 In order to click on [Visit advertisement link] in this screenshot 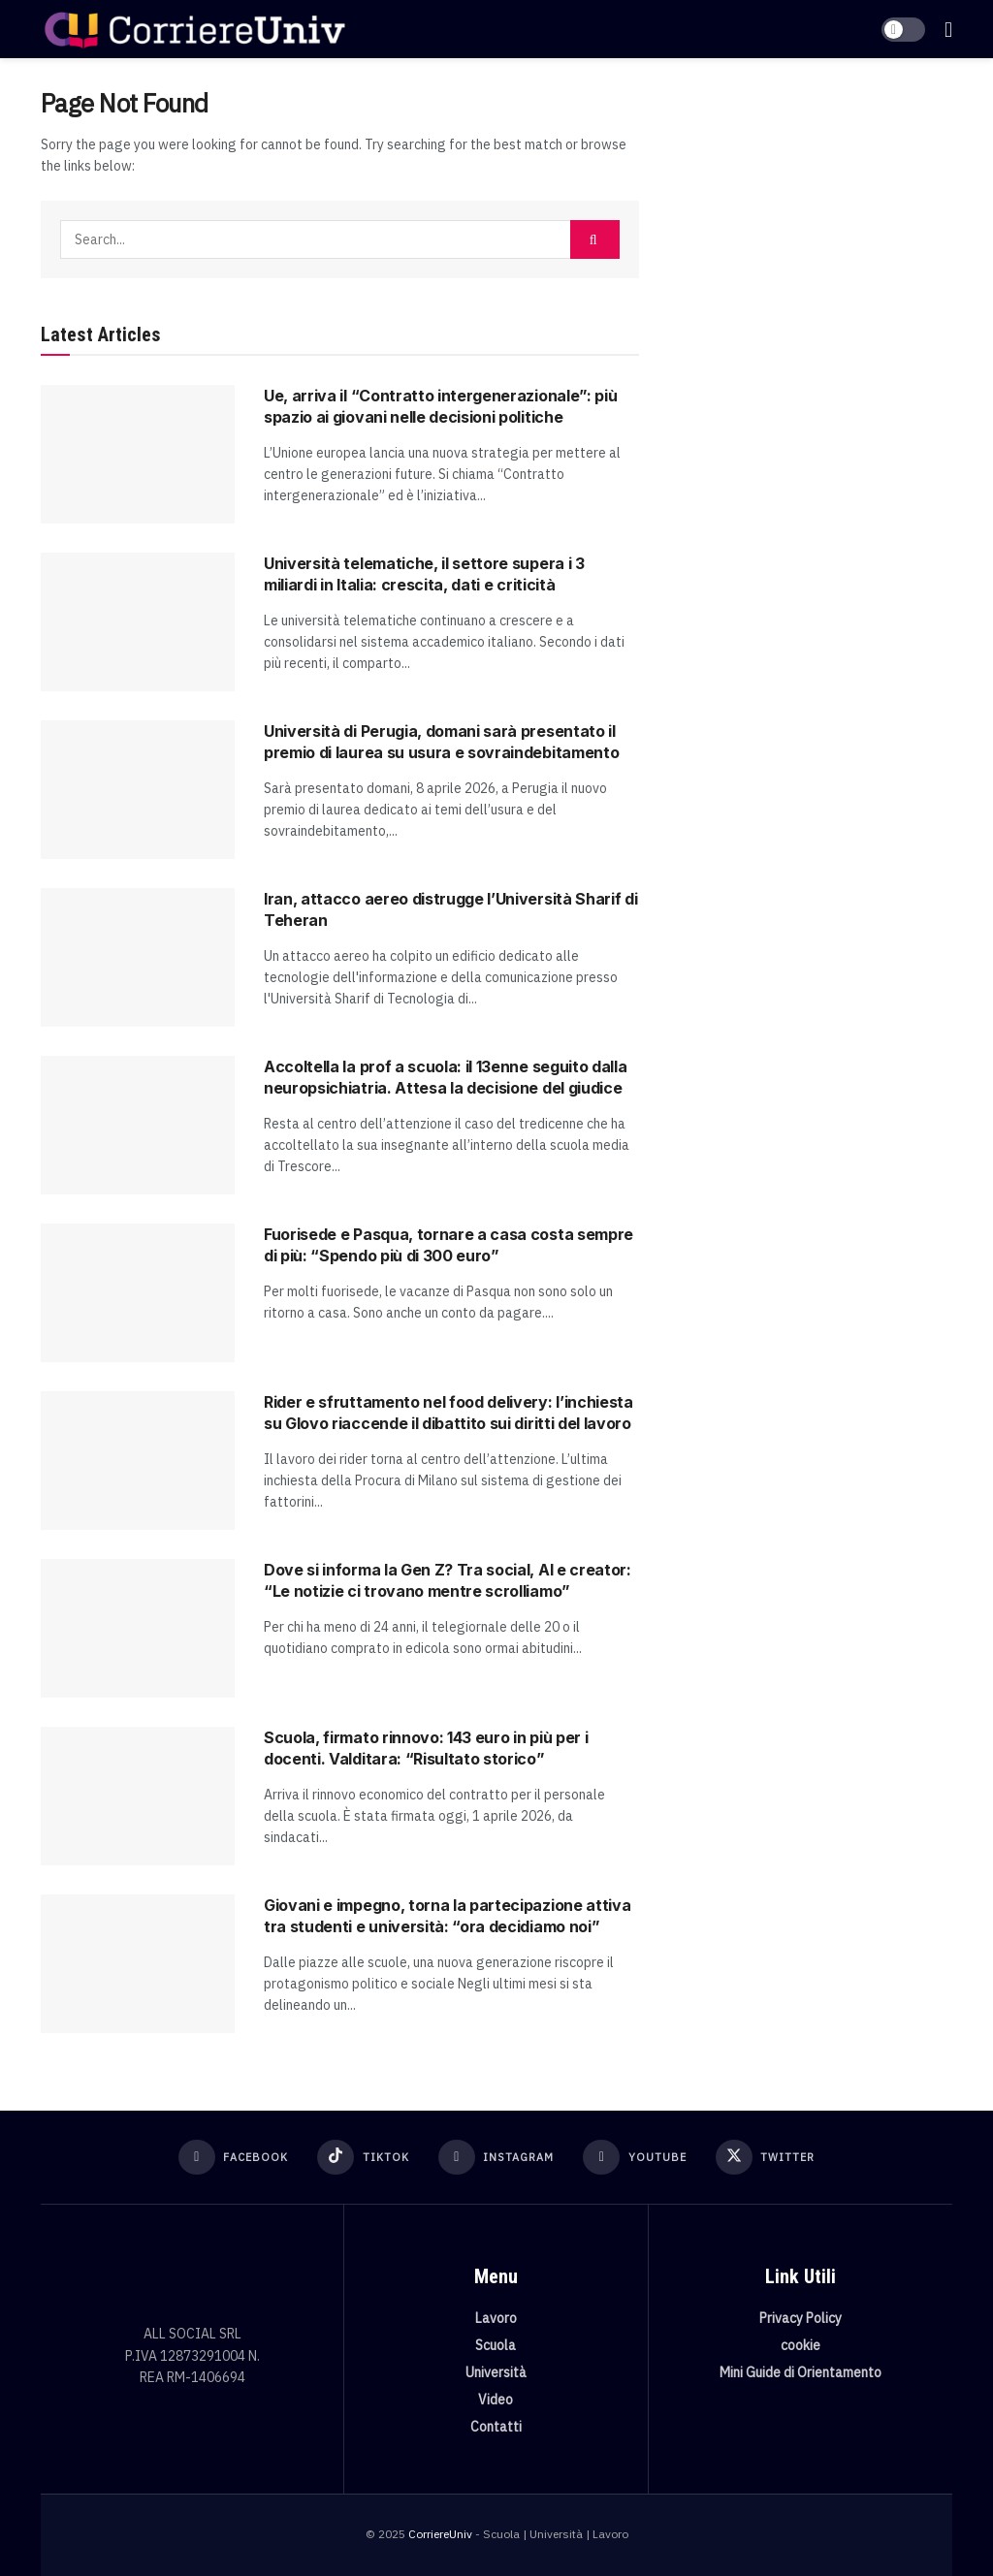, I will do `click(810, 229)`.